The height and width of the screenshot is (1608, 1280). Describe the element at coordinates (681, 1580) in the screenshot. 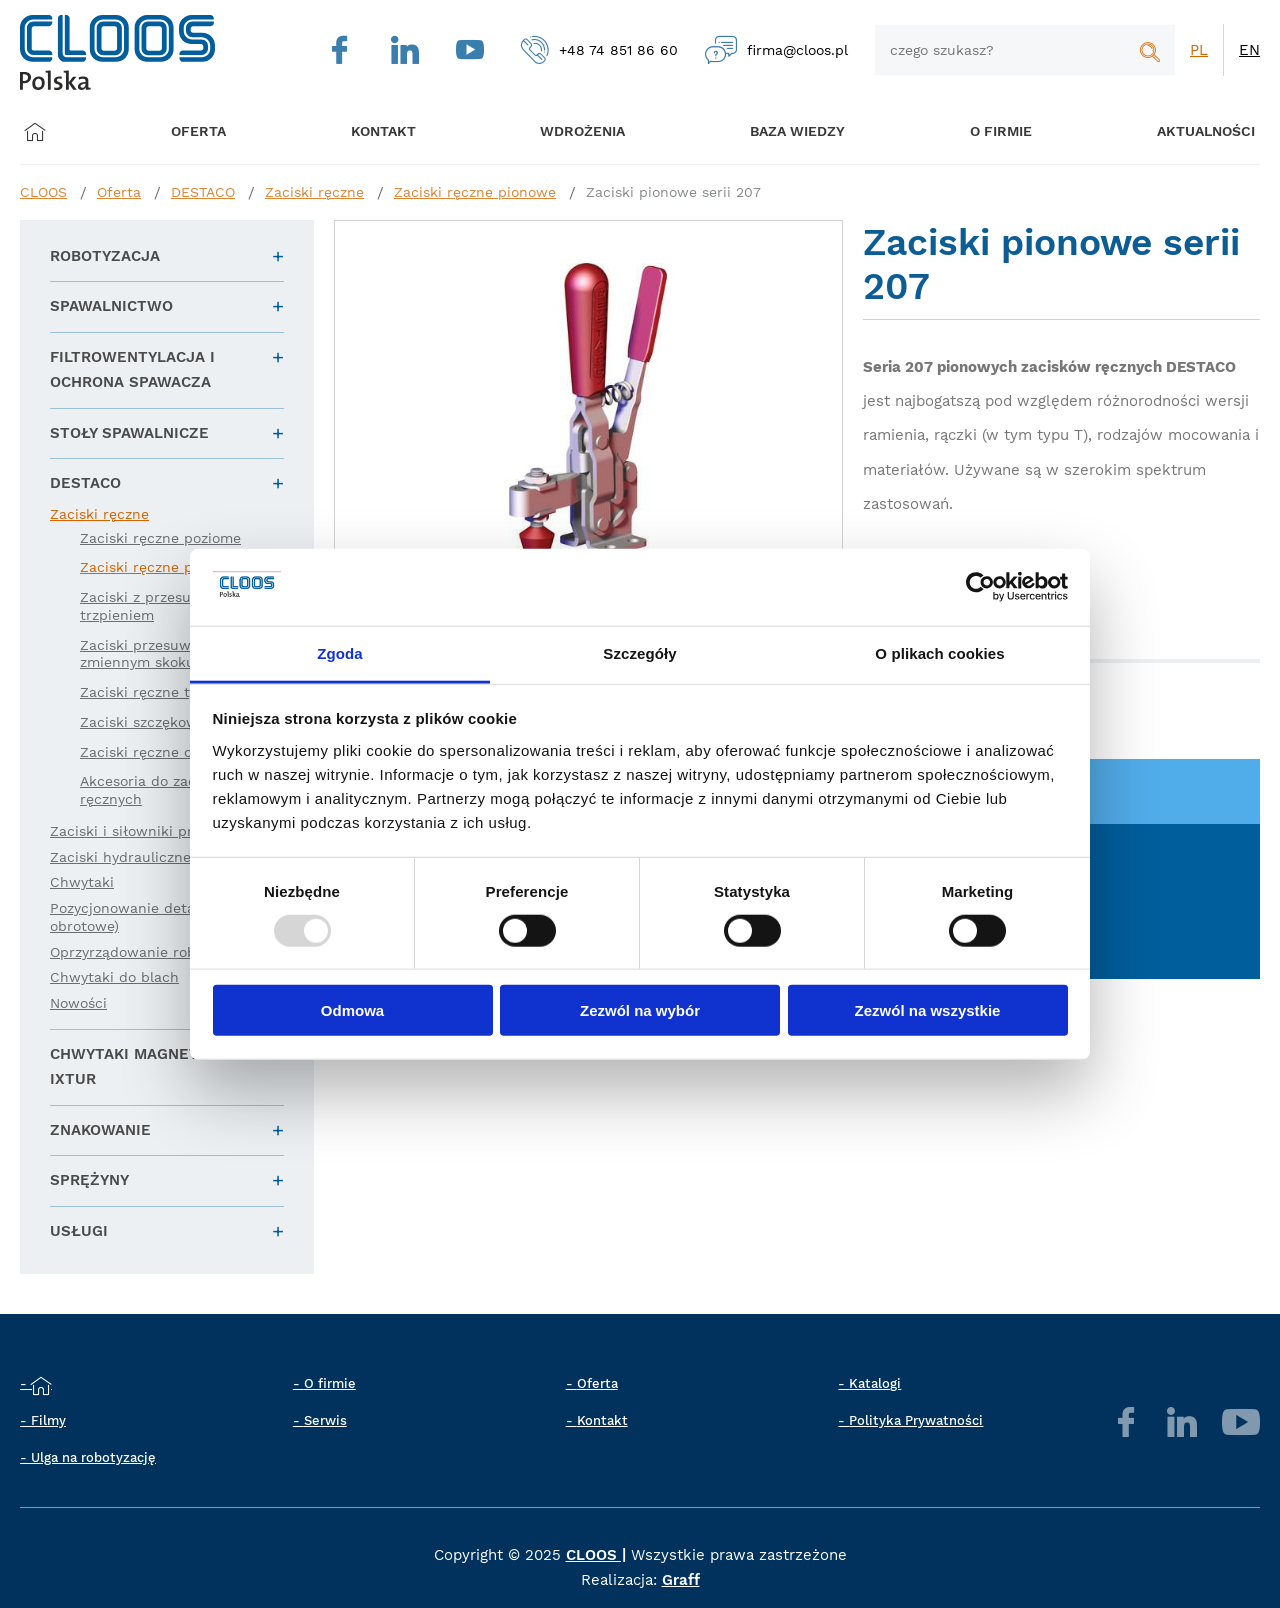

I see `Graff` at that location.